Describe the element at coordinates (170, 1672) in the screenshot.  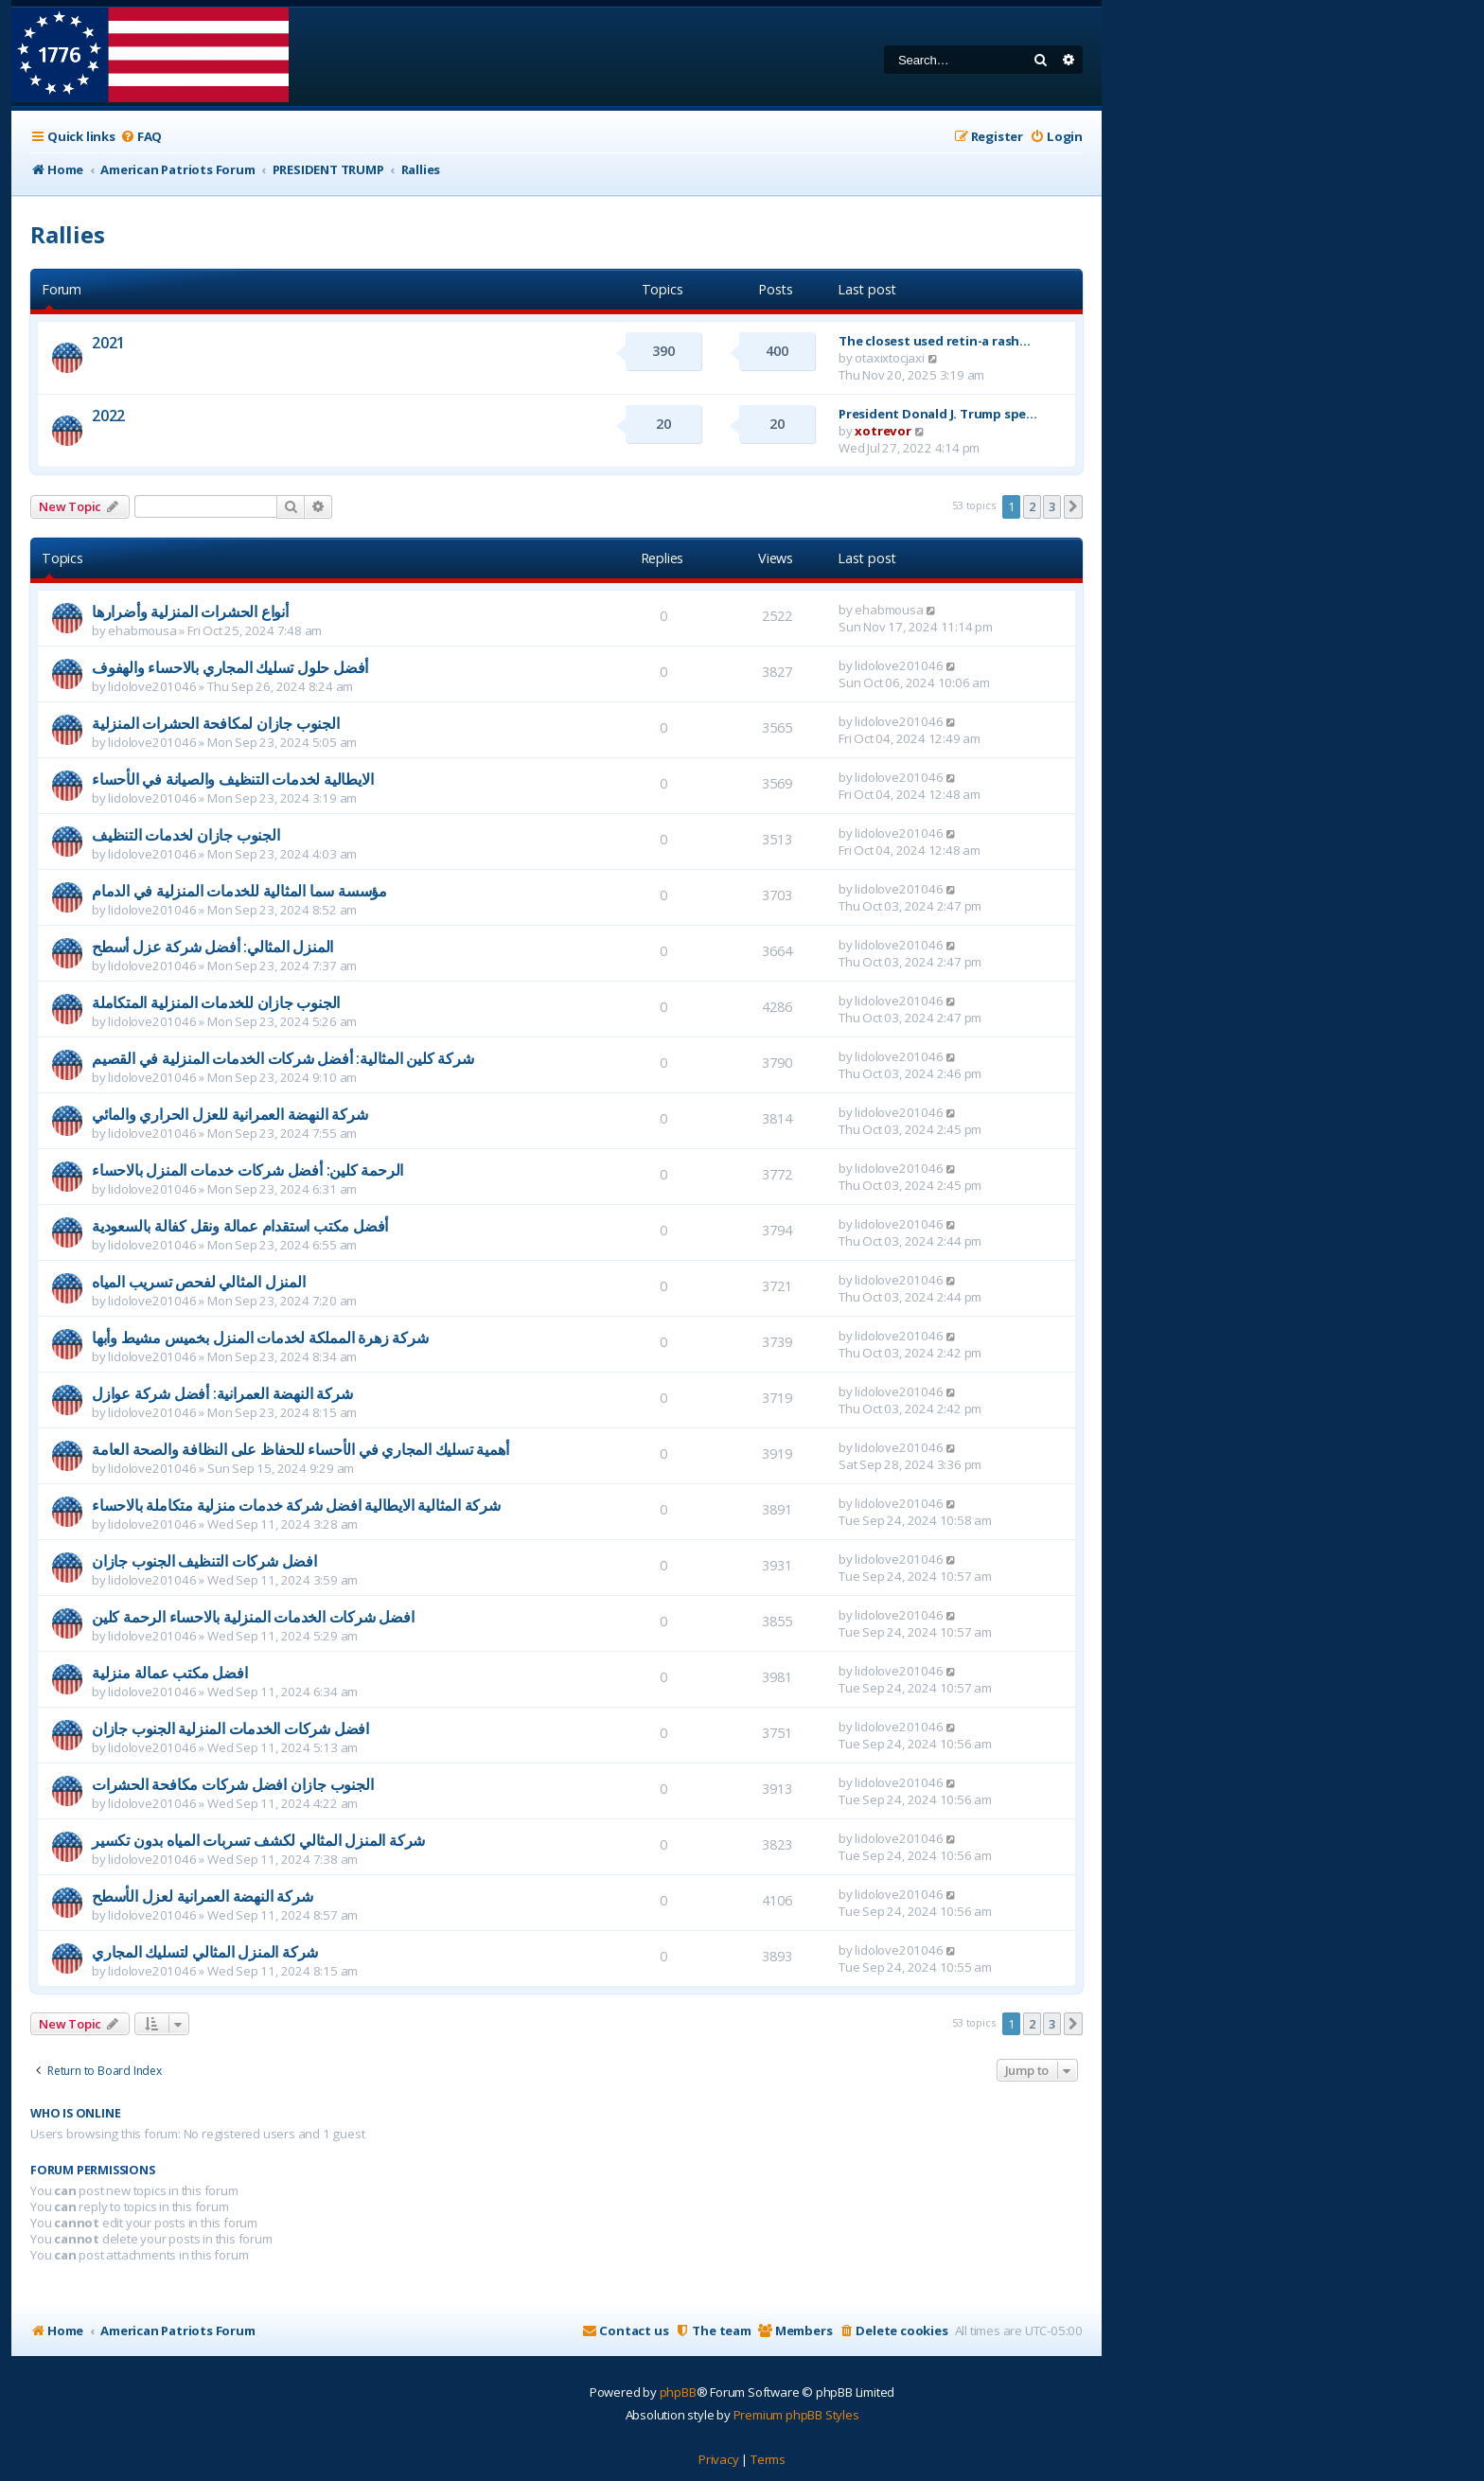
I see `افضل مكتب عمالة منزلية` at that location.